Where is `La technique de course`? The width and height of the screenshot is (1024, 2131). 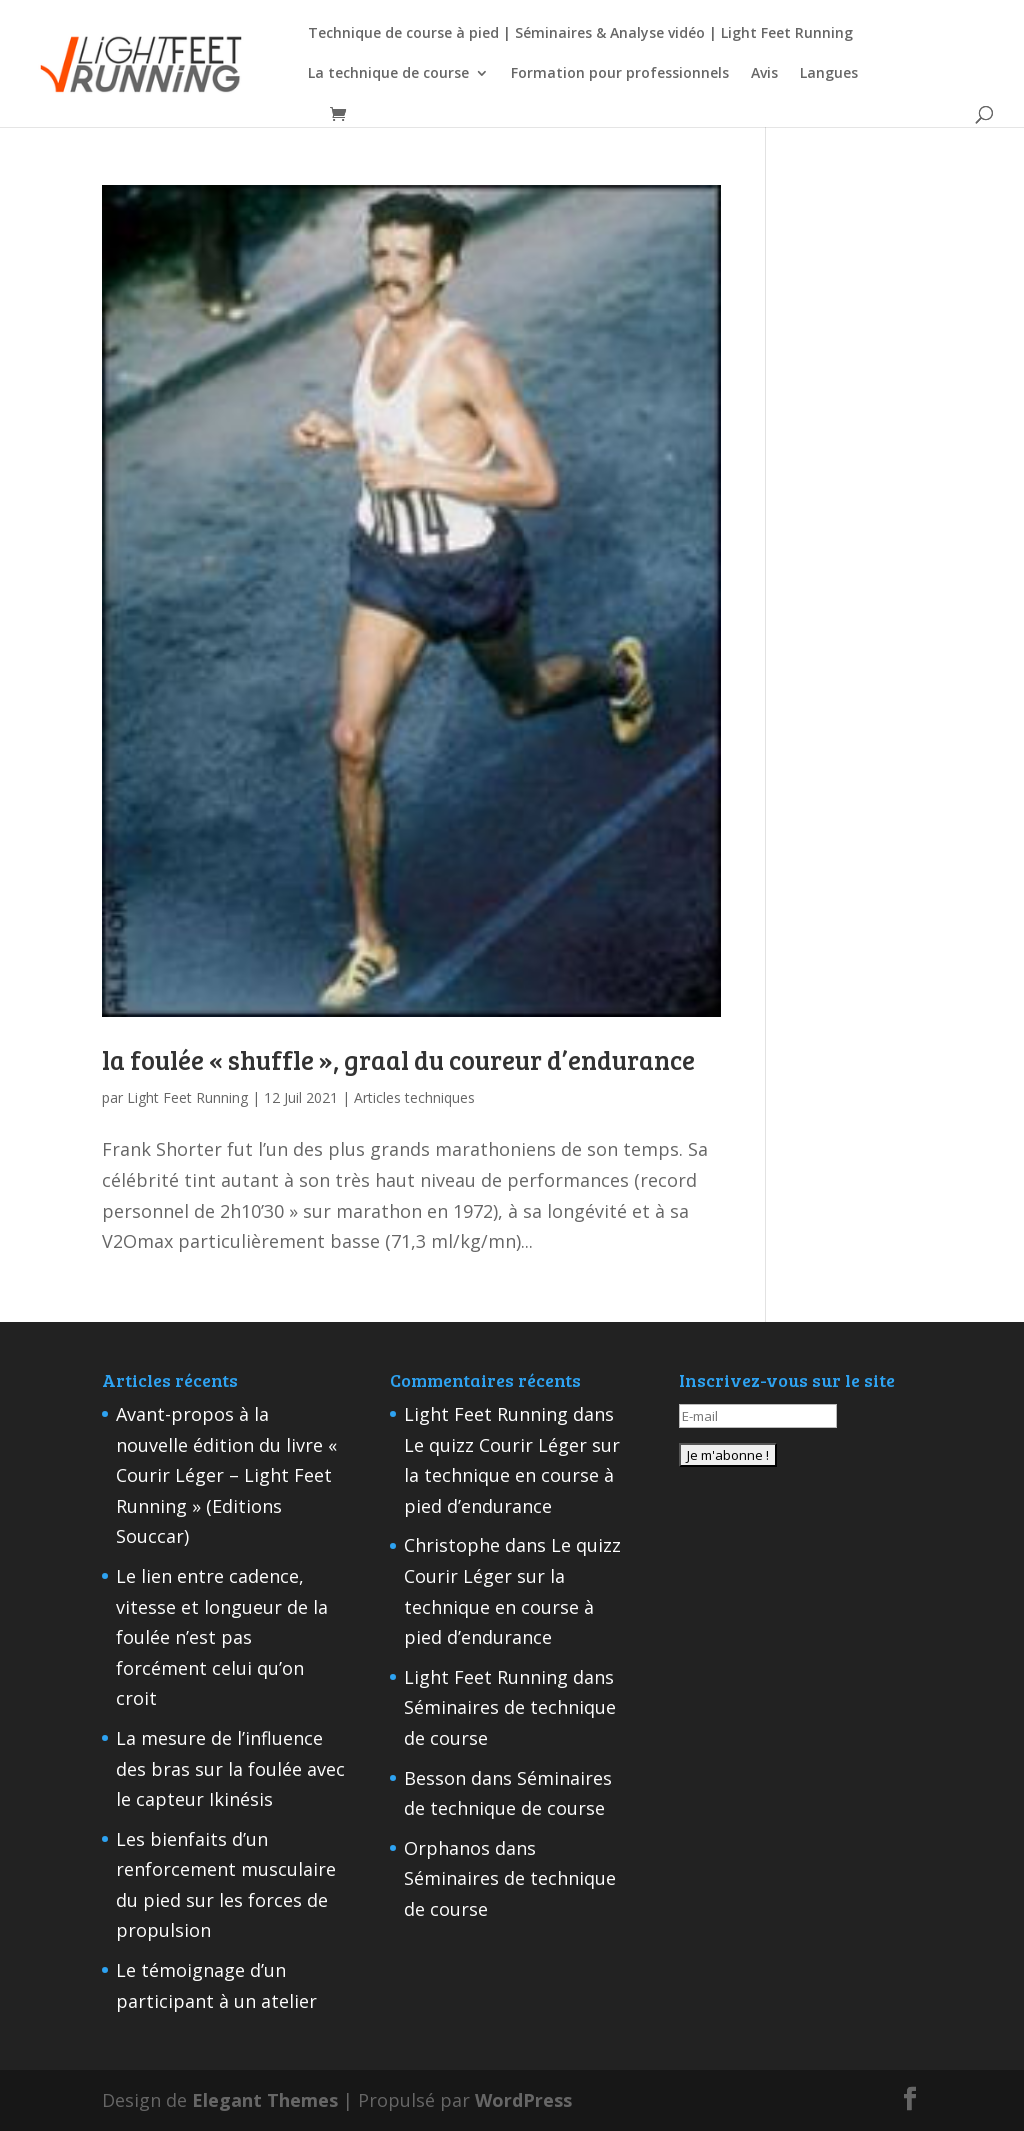
La technique de course is located at coordinates (388, 74).